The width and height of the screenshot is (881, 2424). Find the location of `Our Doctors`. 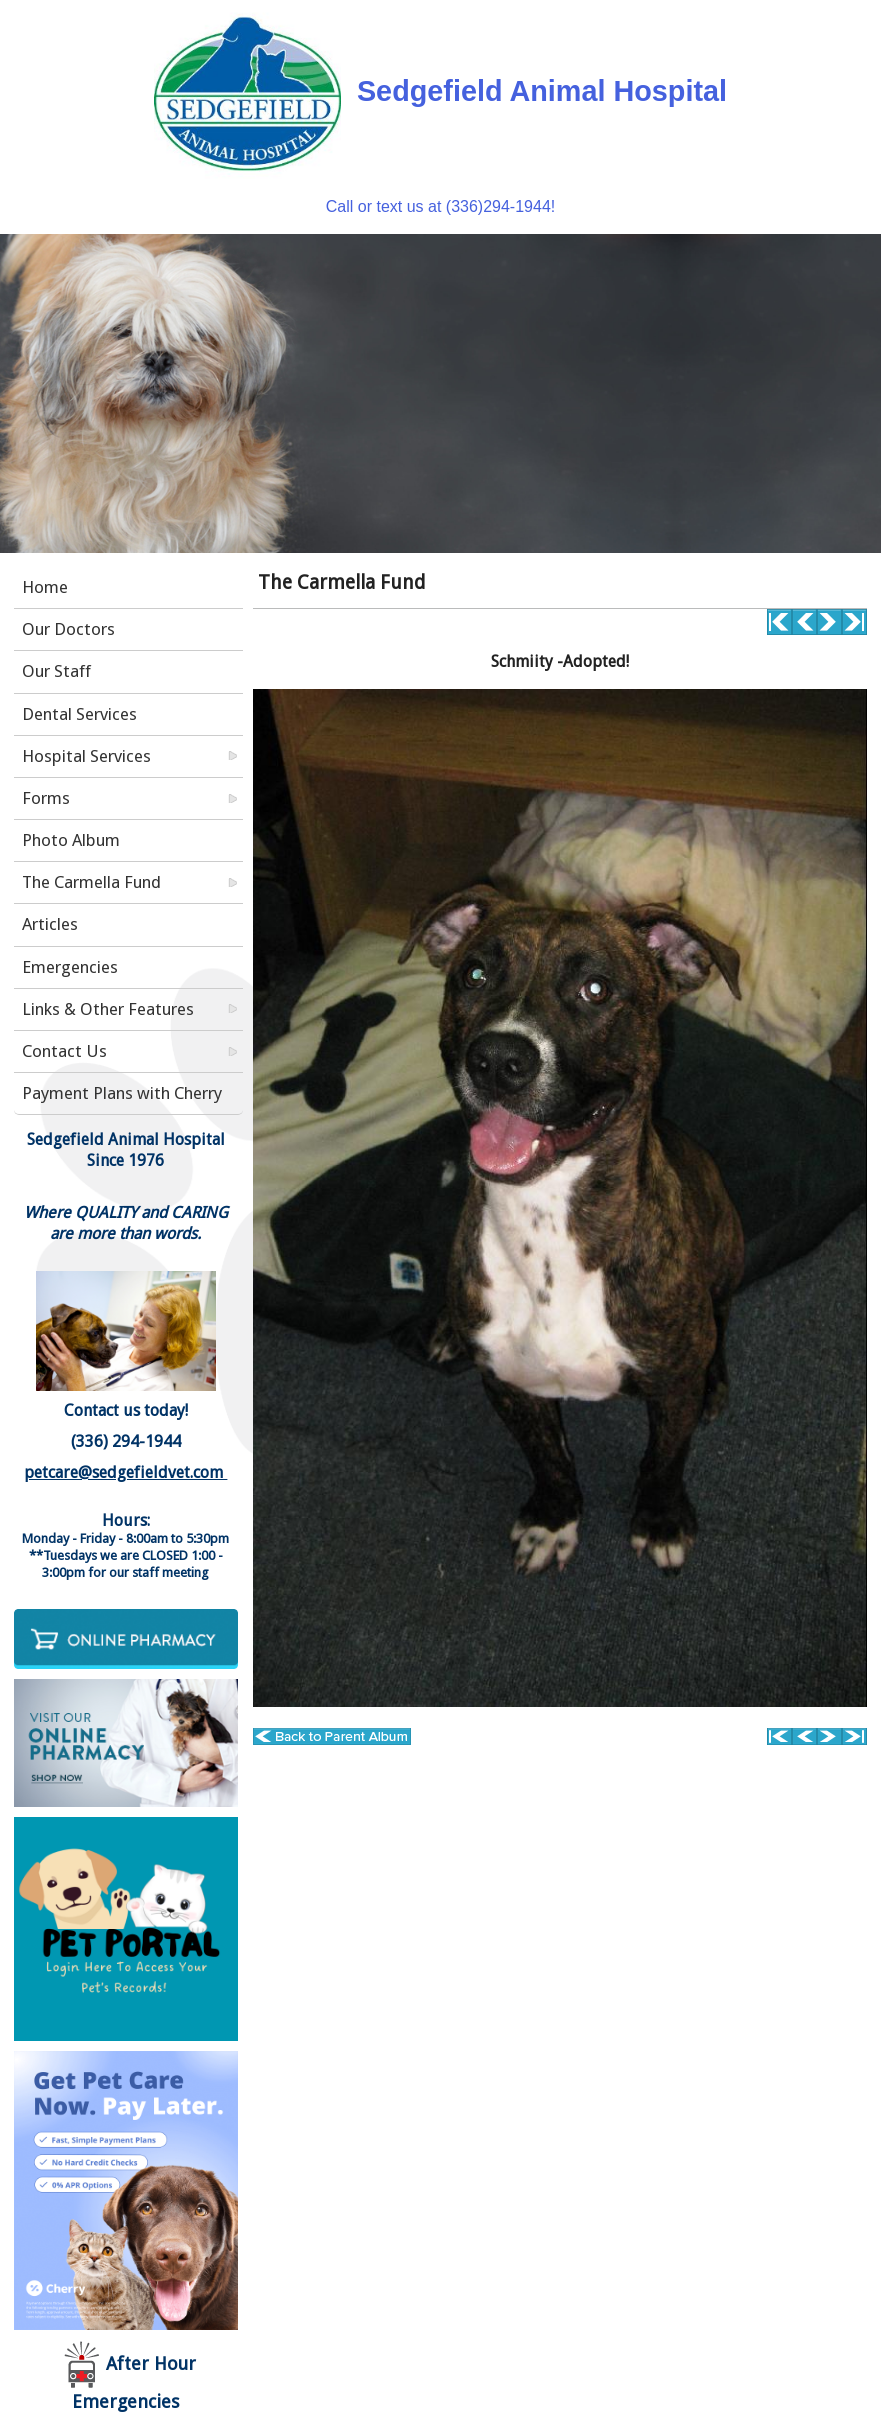

Our Doctors is located at coordinates (68, 629).